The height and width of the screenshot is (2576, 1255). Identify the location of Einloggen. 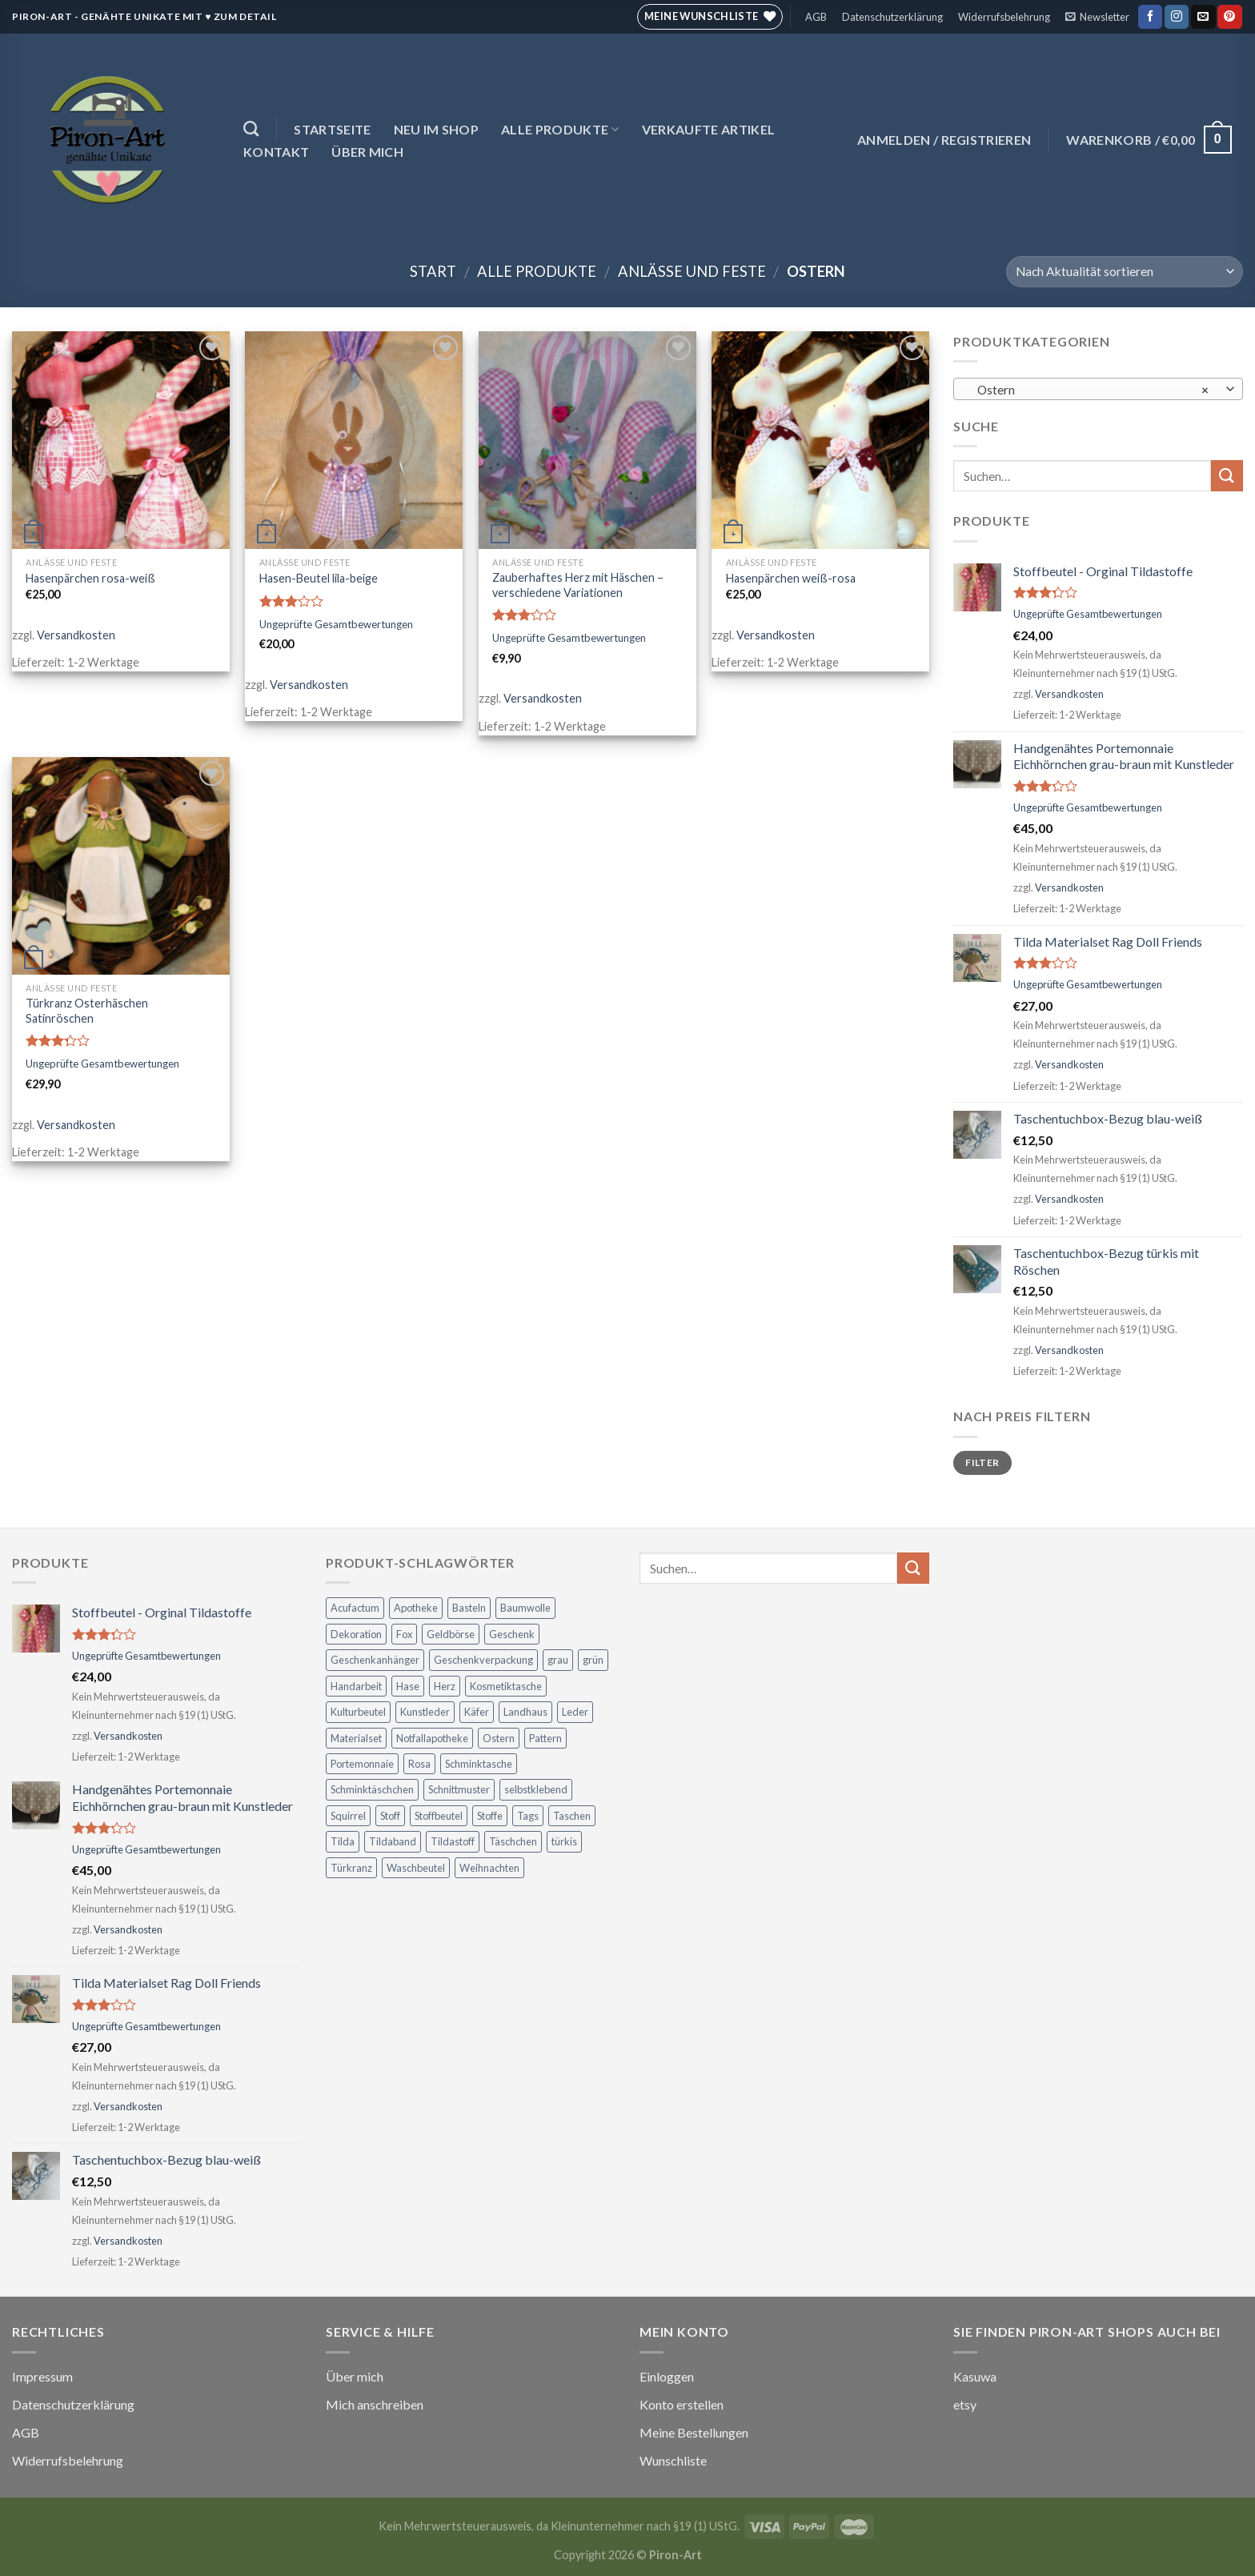
(667, 2376).